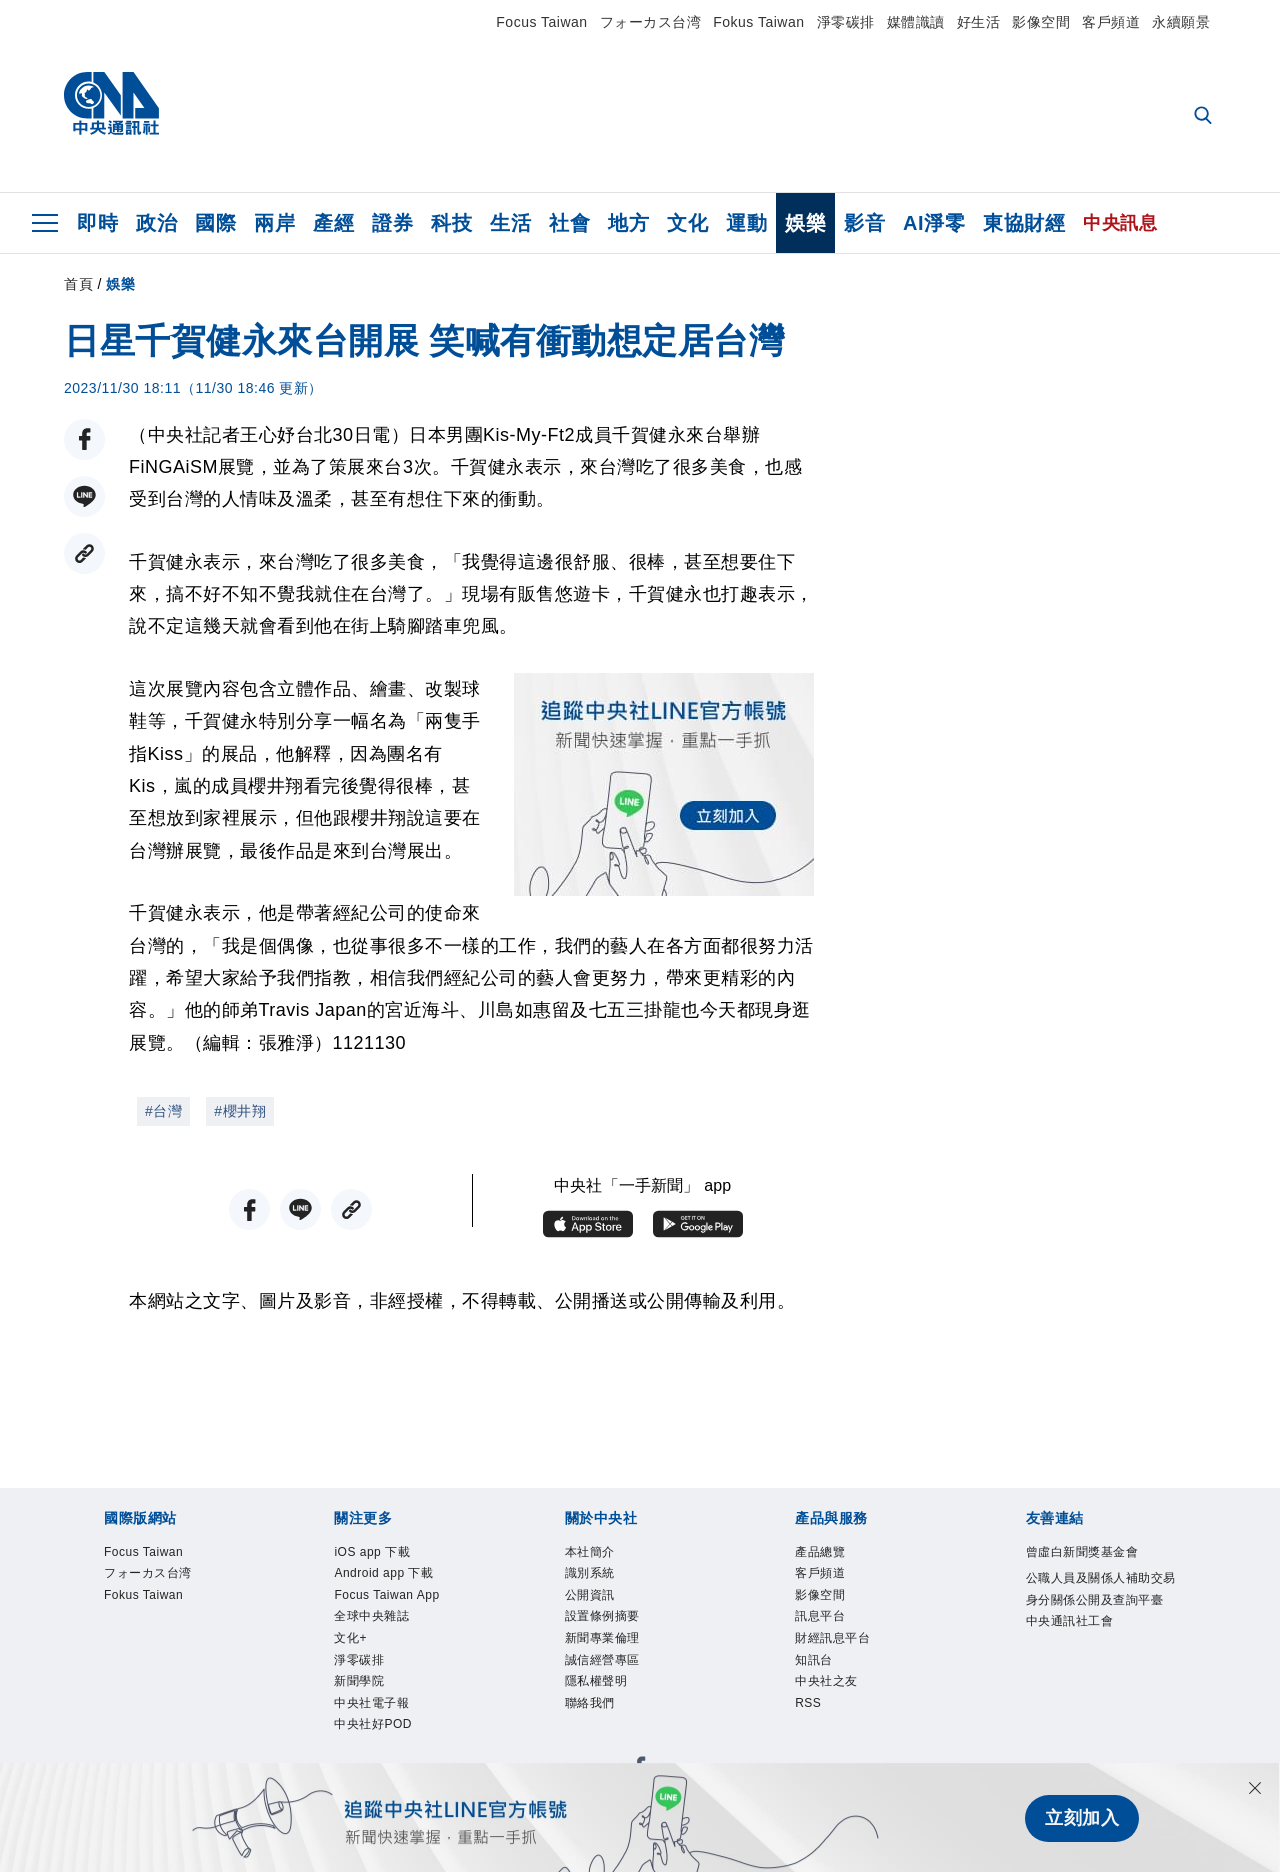 The height and width of the screenshot is (1872, 1280). Describe the element at coordinates (97, 223) in the screenshot. I see `即時` at that location.